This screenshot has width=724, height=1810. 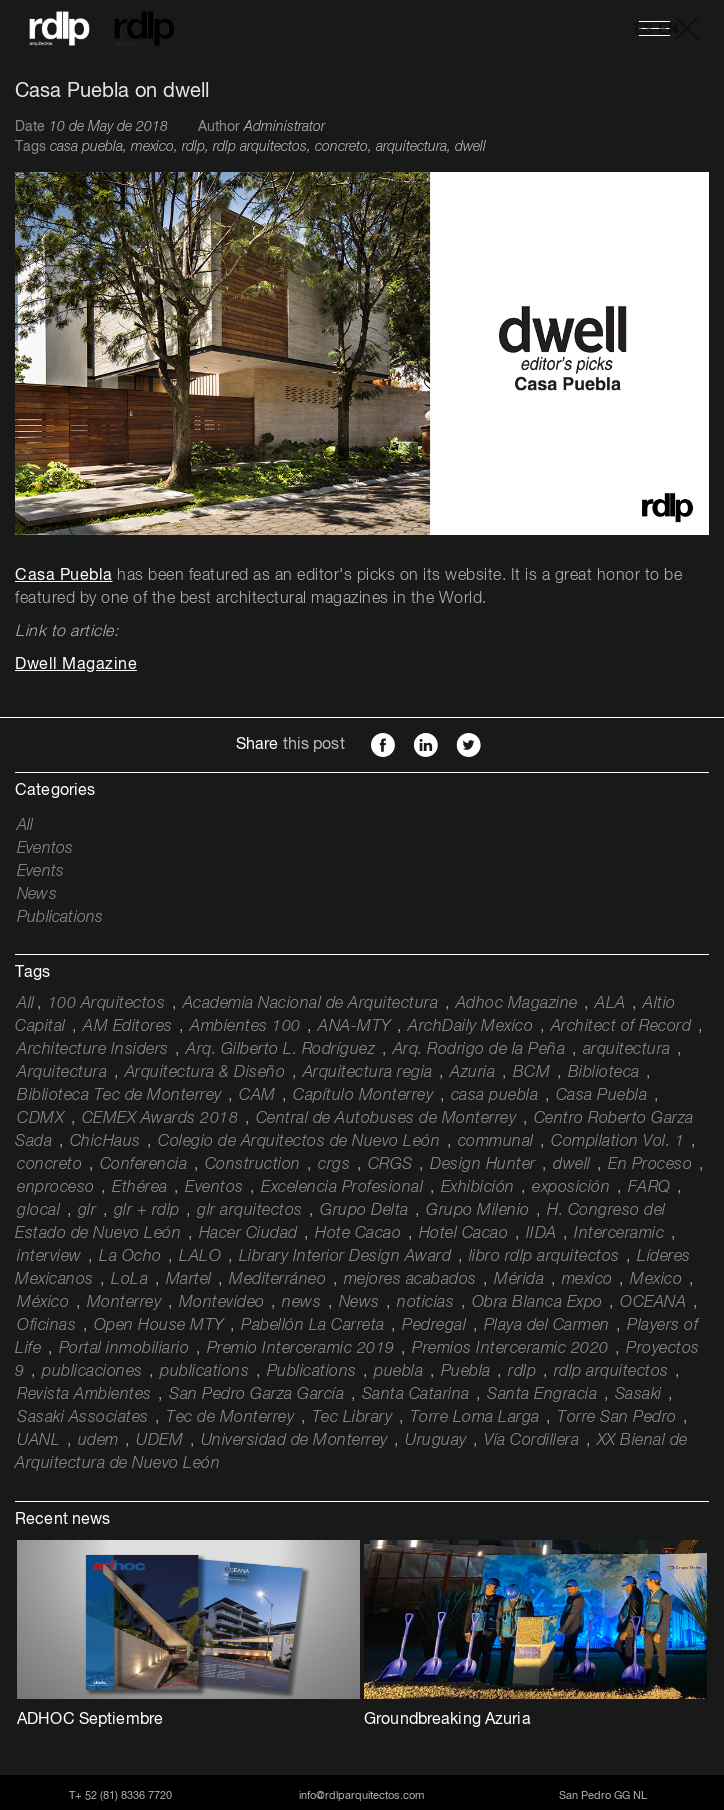 I want to click on Grupo Delta, so click(x=364, y=1211).